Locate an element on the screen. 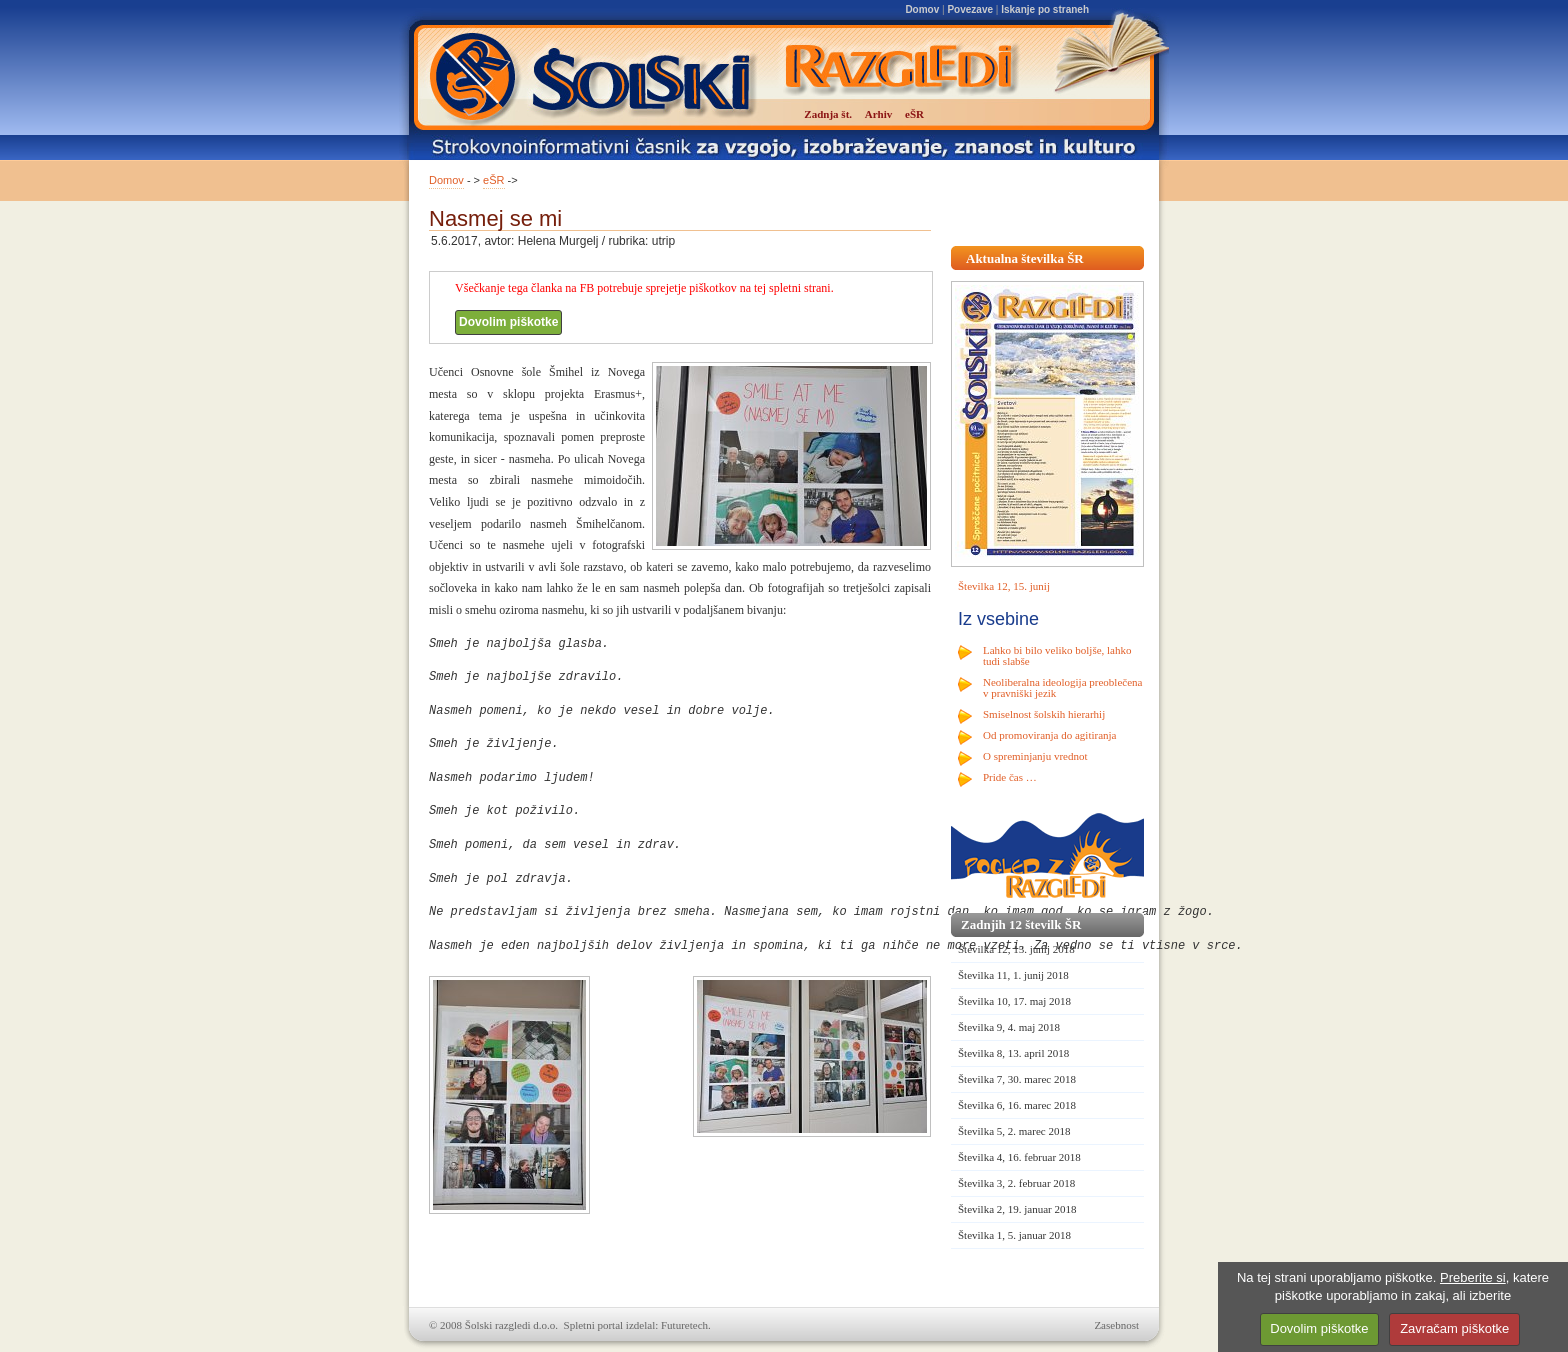 This screenshot has width=1568, height=1352. Številka 5, 2. marec 2018 is located at coordinates (1014, 1131).